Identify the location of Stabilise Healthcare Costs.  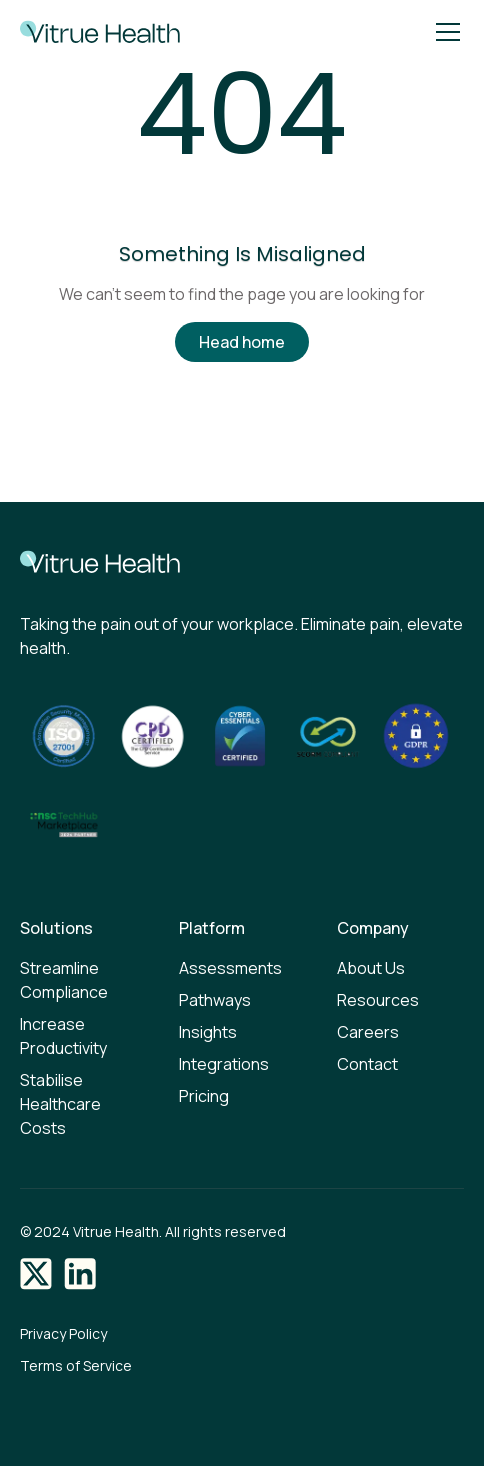
(60, 1104).